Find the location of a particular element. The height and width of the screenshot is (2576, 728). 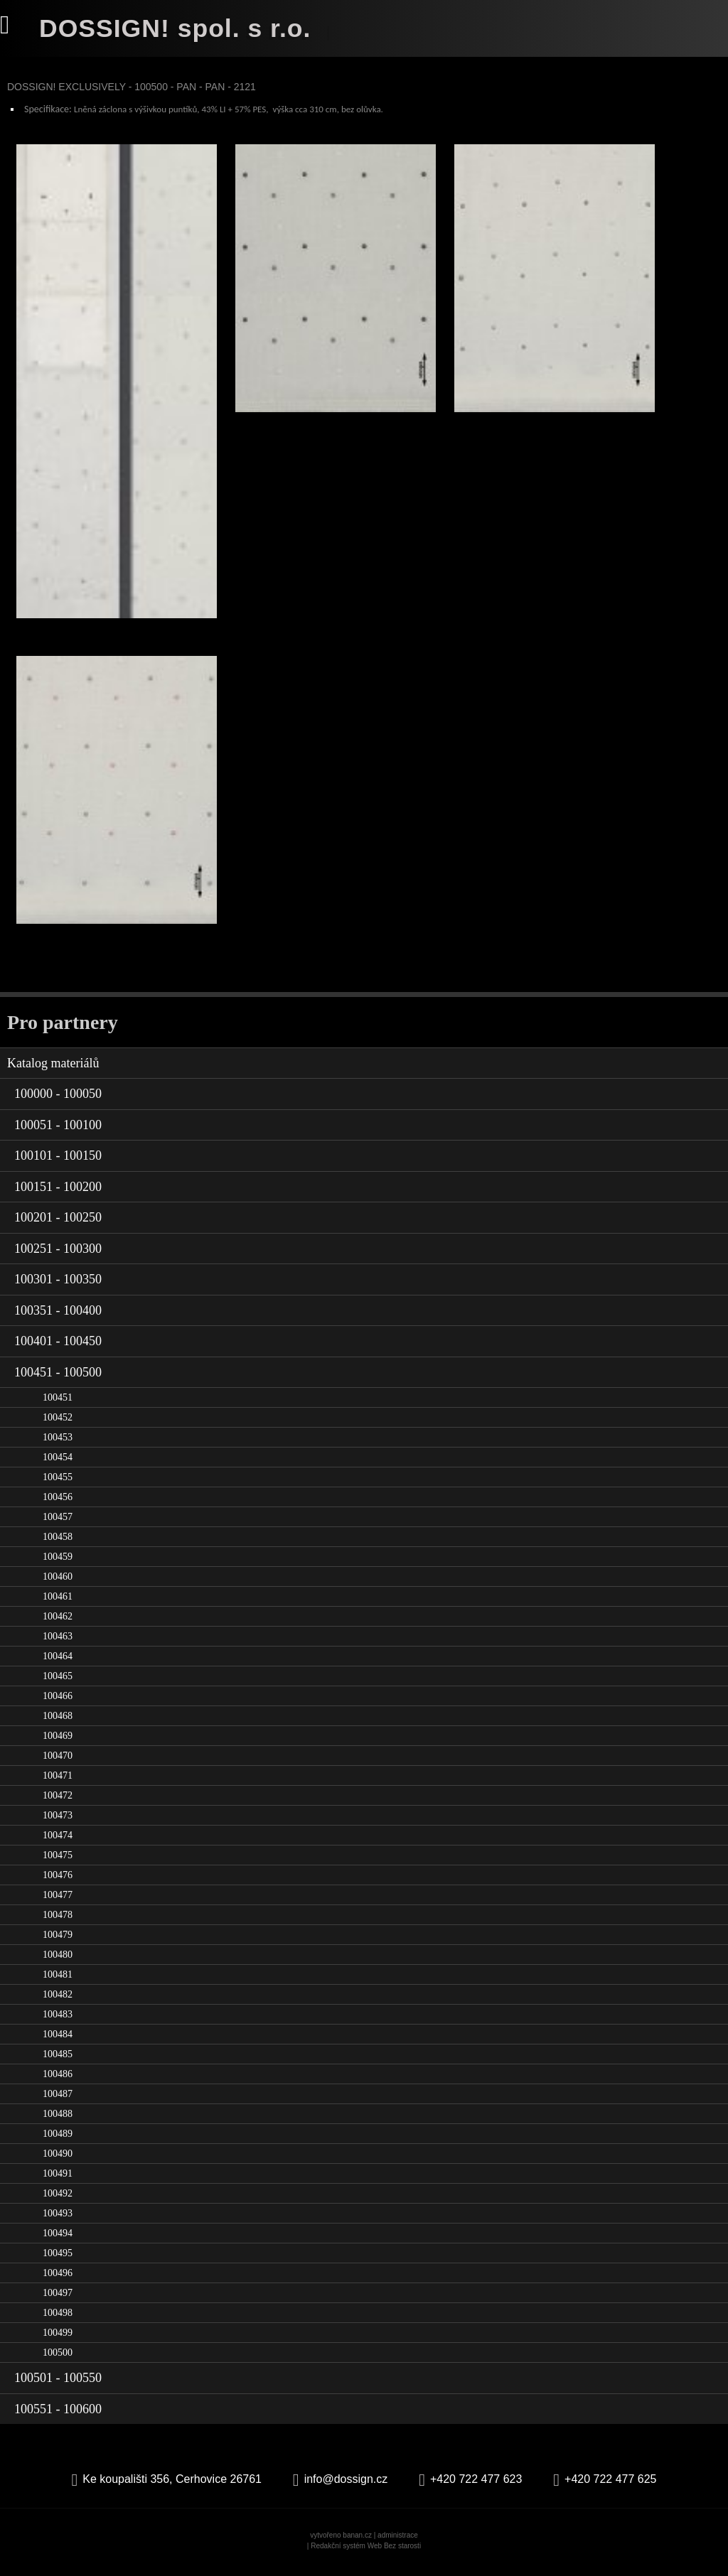

100480 is located at coordinates (58, 1964).